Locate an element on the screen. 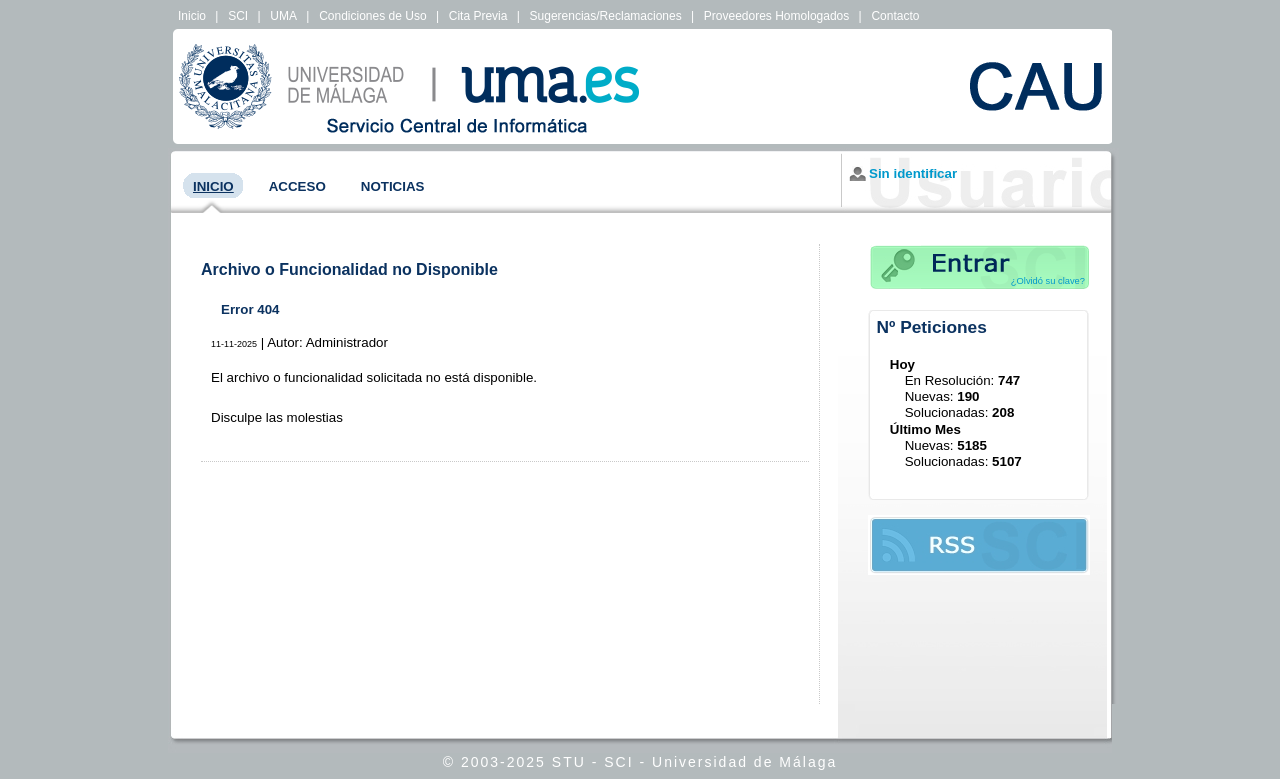  Cita Previa is located at coordinates (478, 16).